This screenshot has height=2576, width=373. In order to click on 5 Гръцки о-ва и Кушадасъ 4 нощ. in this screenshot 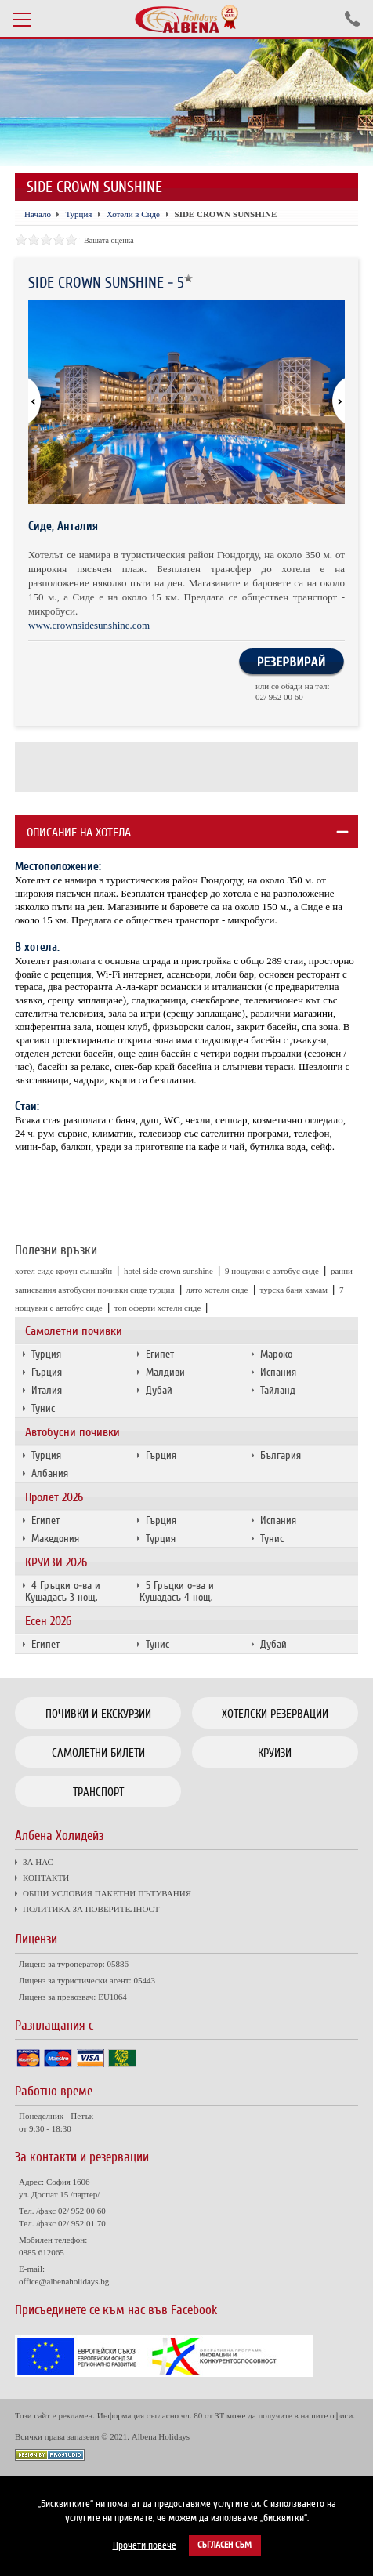, I will do `click(176, 1591)`.